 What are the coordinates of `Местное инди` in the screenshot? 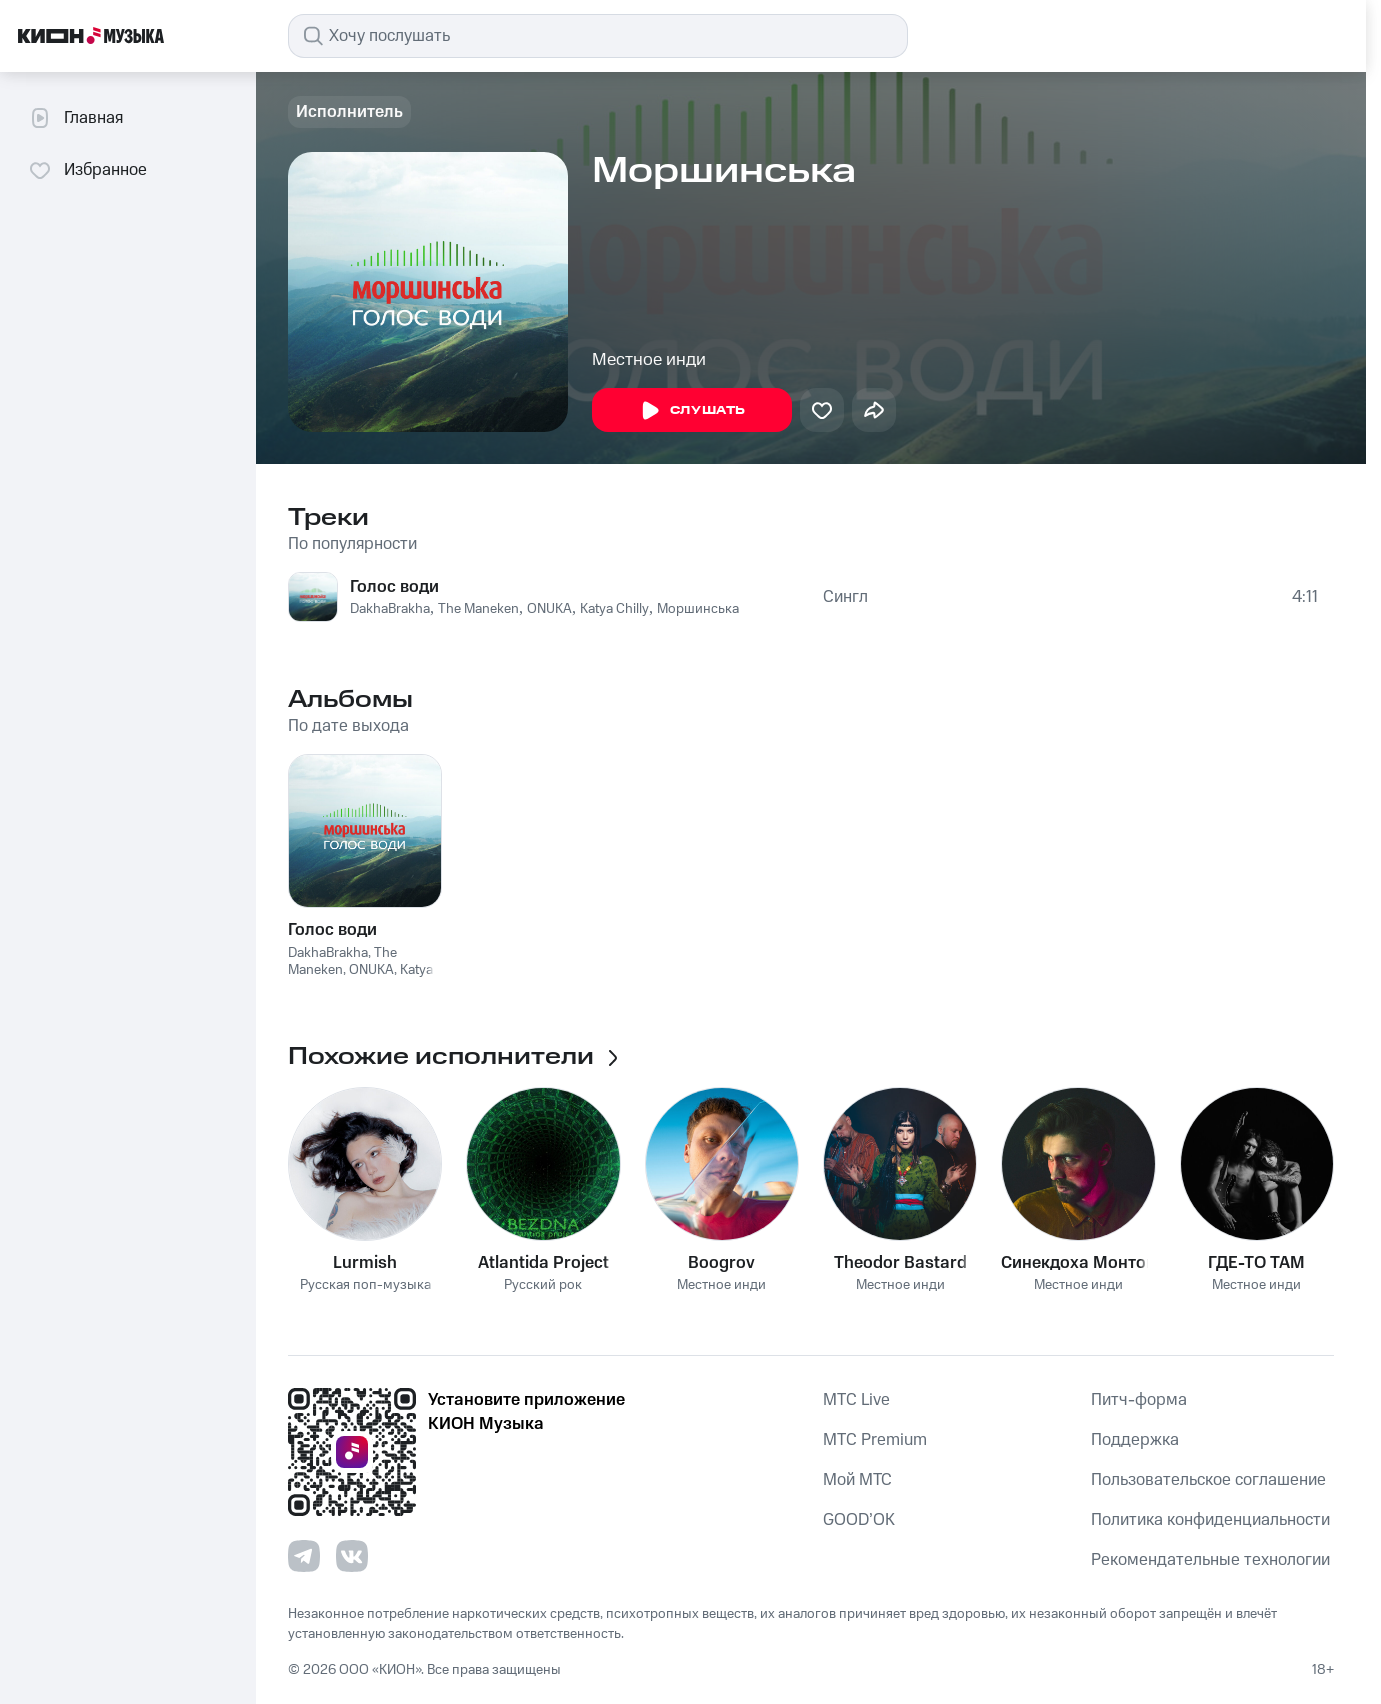 It's located at (649, 360).